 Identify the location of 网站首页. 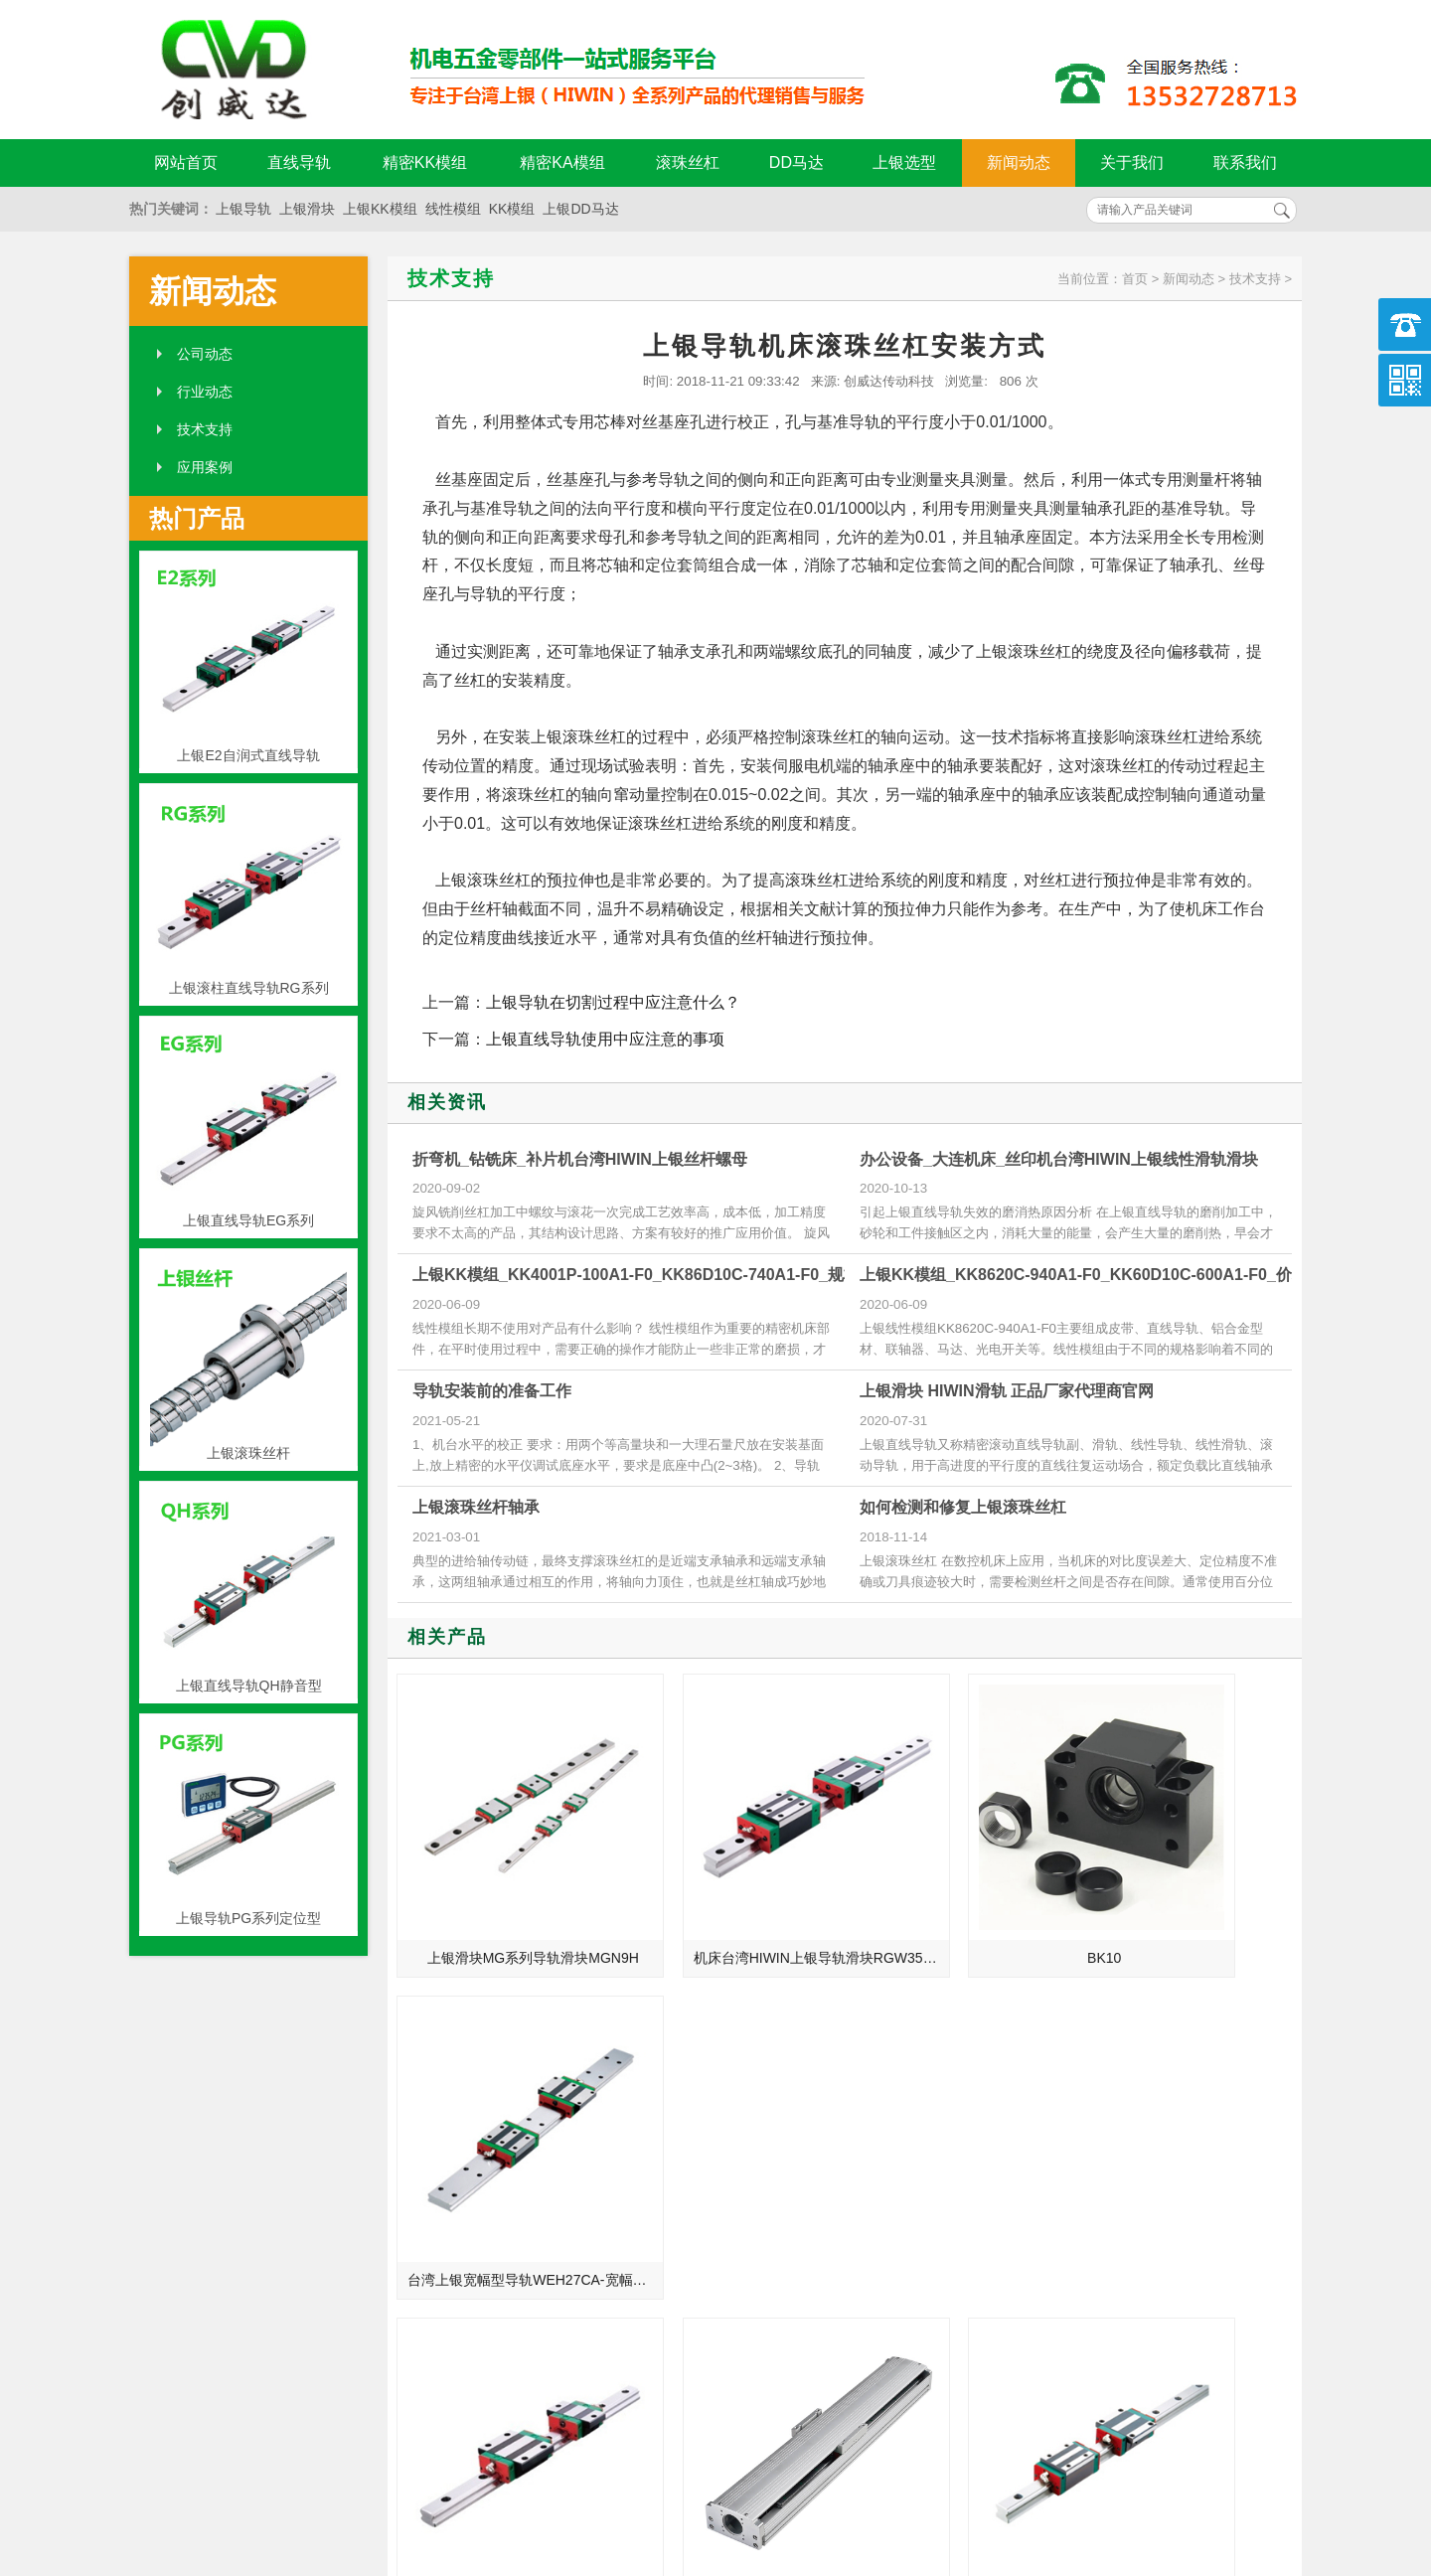
(186, 162).